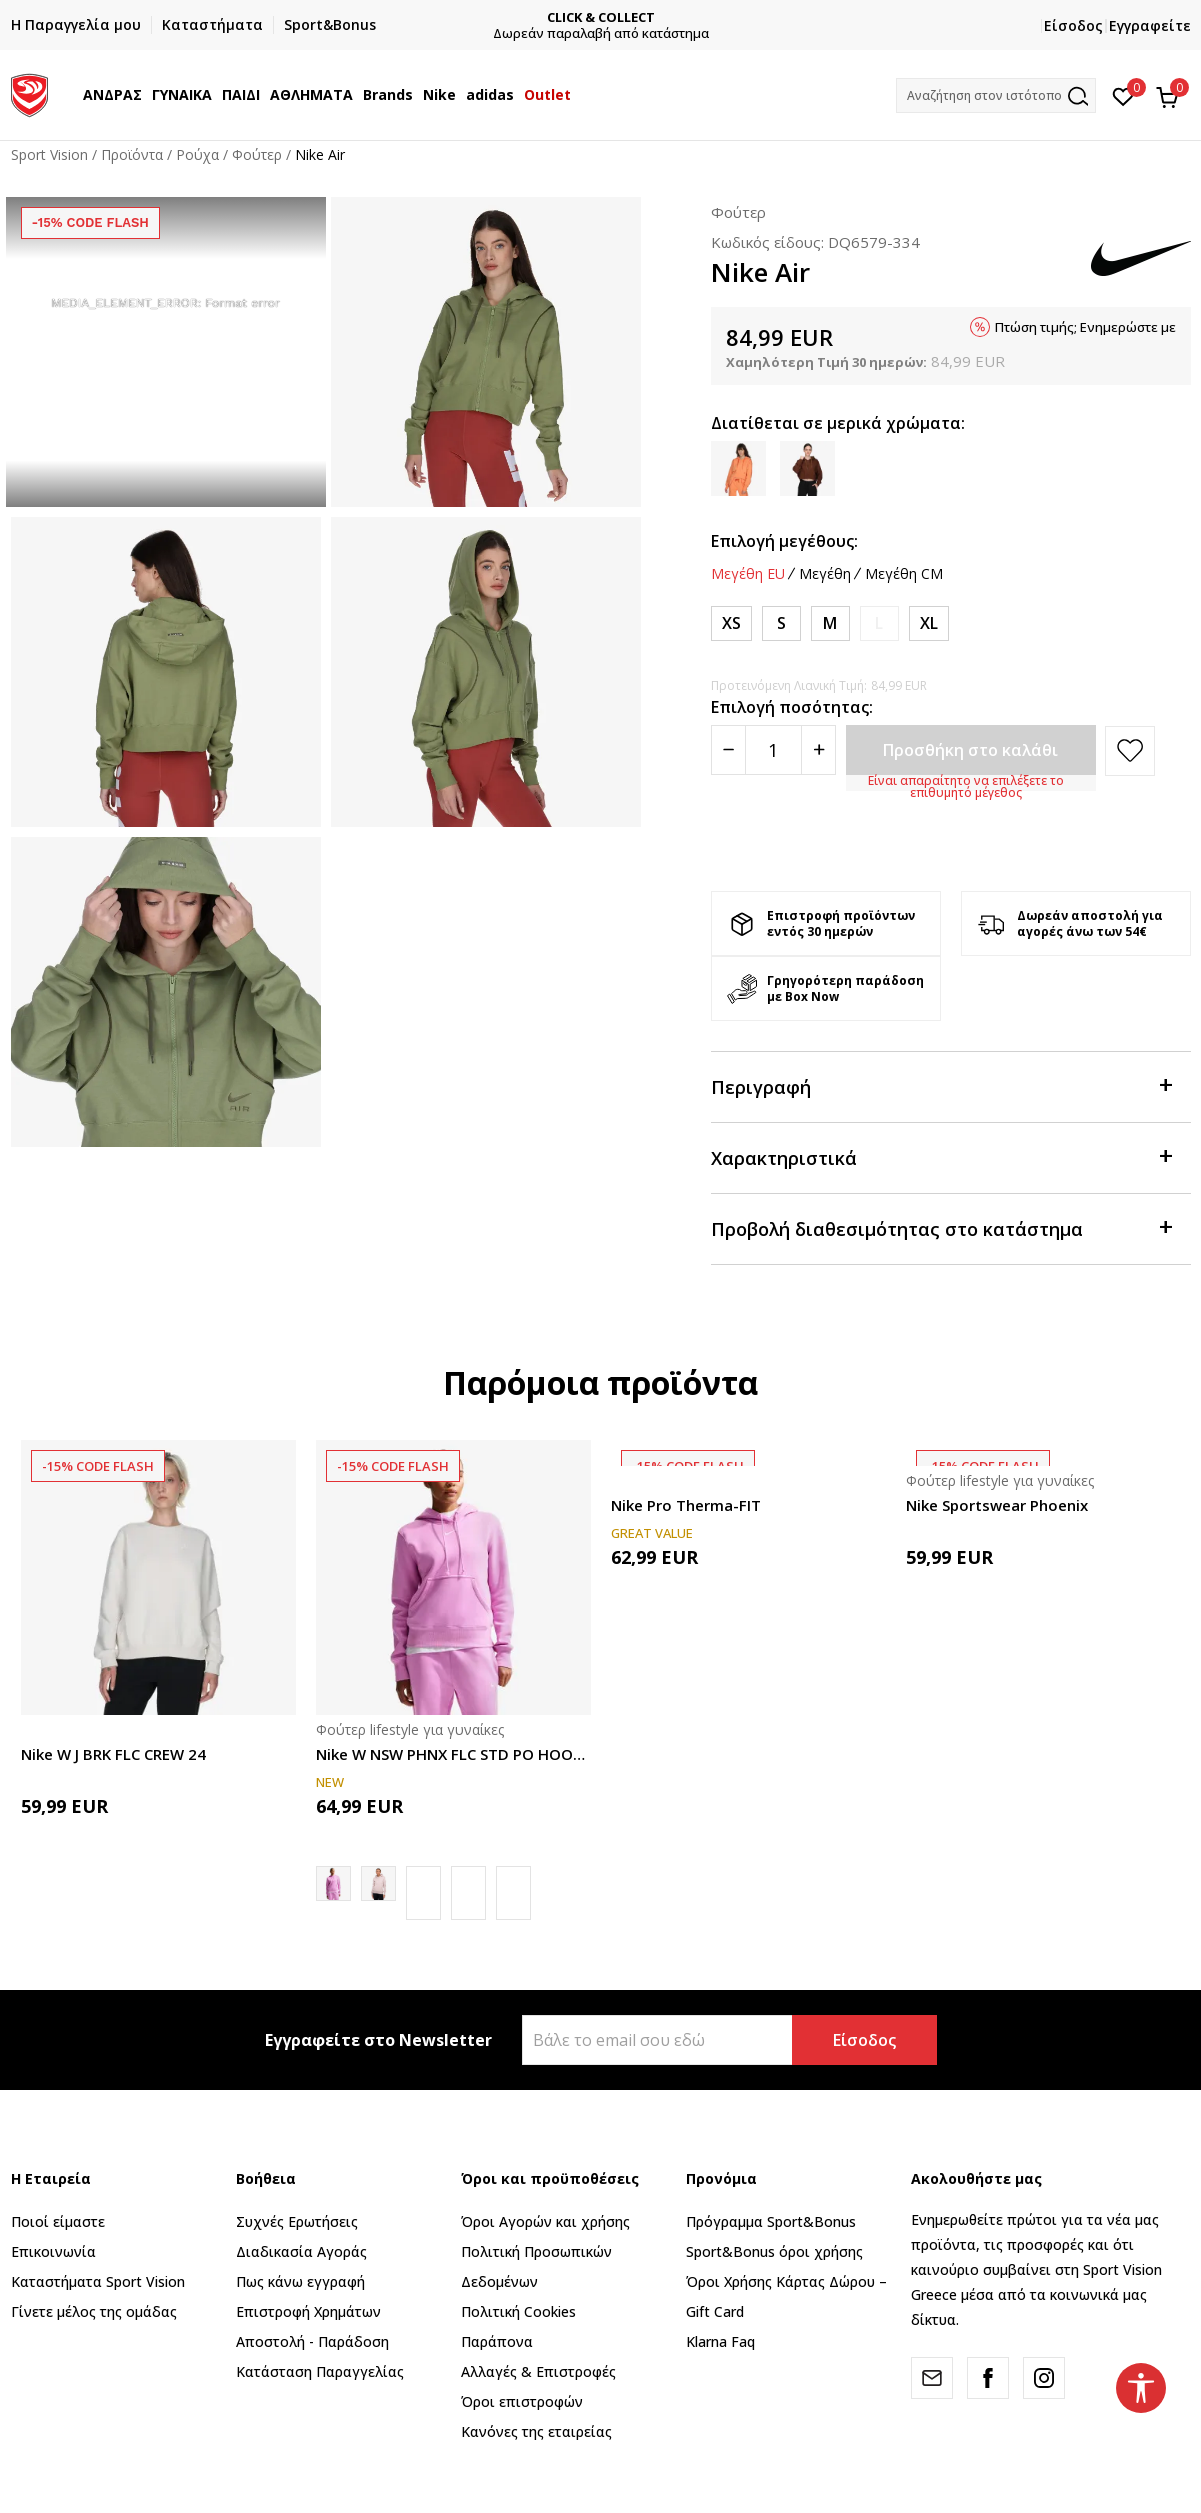  Describe the element at coordinates (825, 574) in the screenshot. I see `Μεγέθη [button]` at that location.